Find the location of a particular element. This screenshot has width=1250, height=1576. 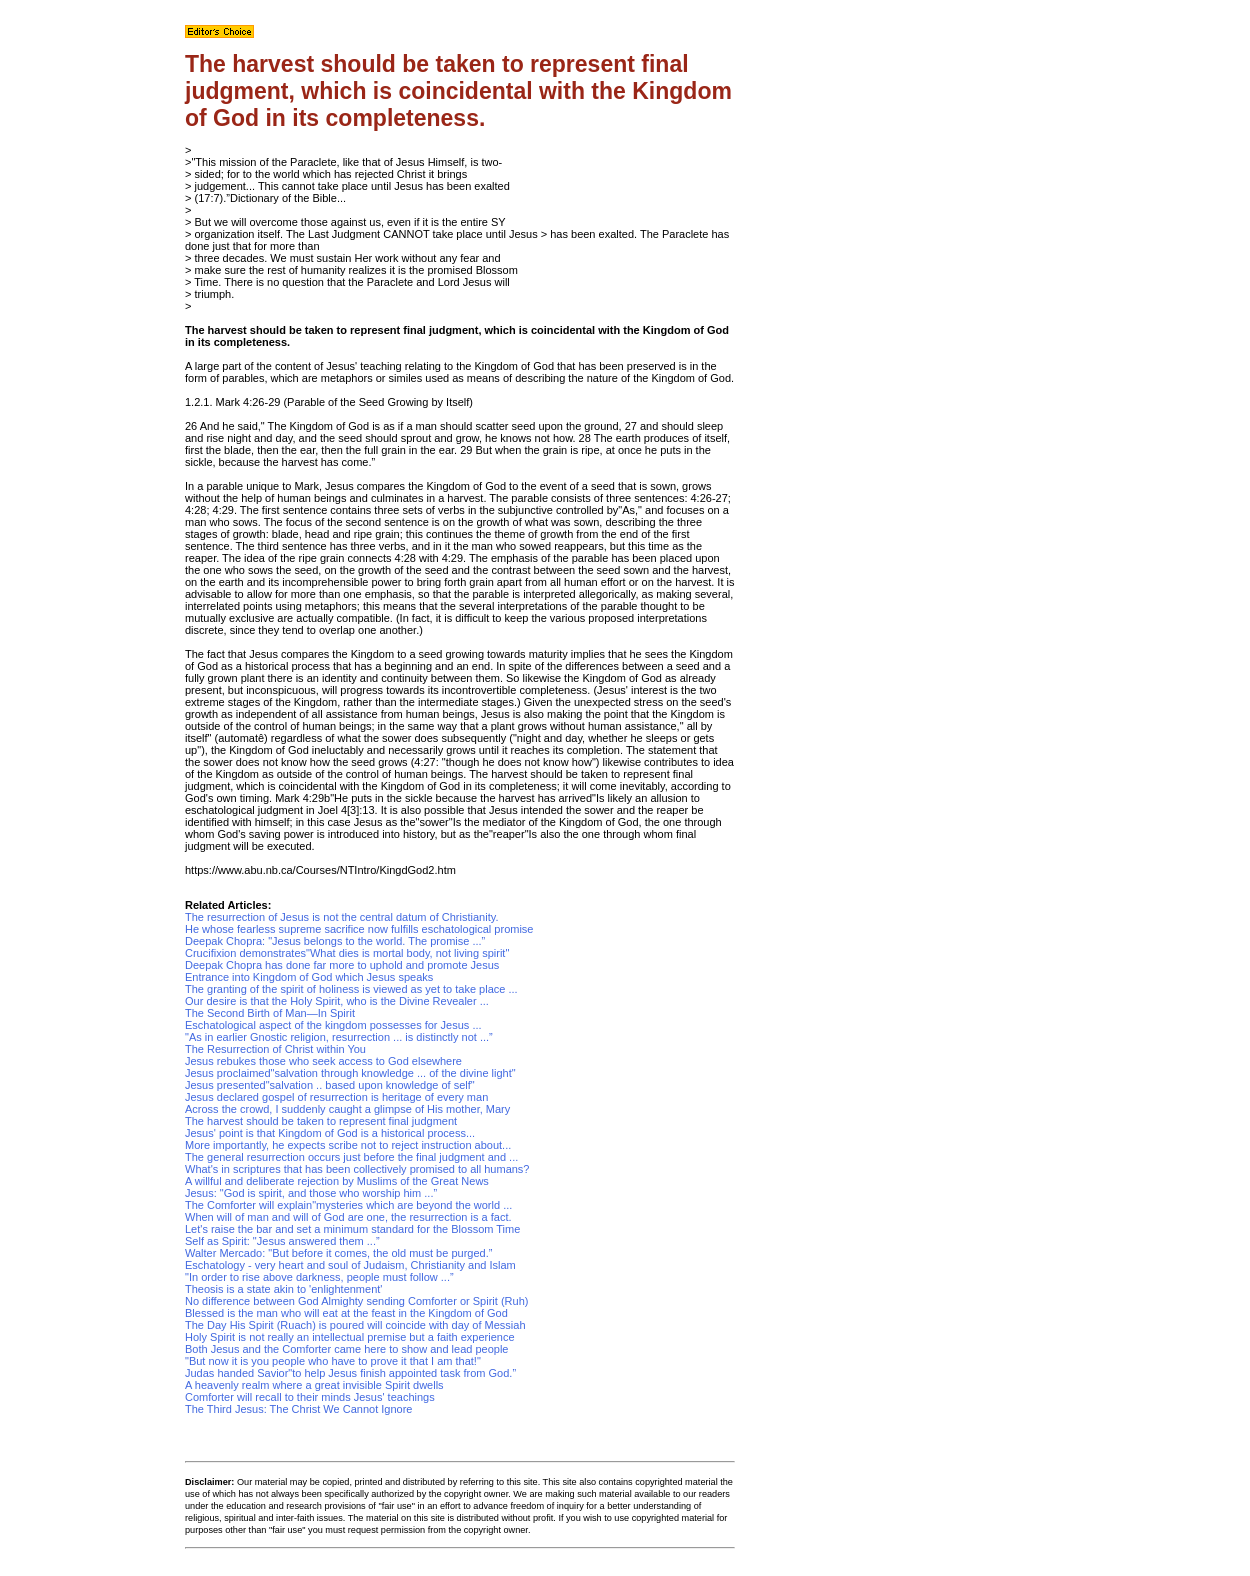

Across the crowd, I suddenly caught a glimpse of His mother, Mary is located at coordinates (347, 1109).